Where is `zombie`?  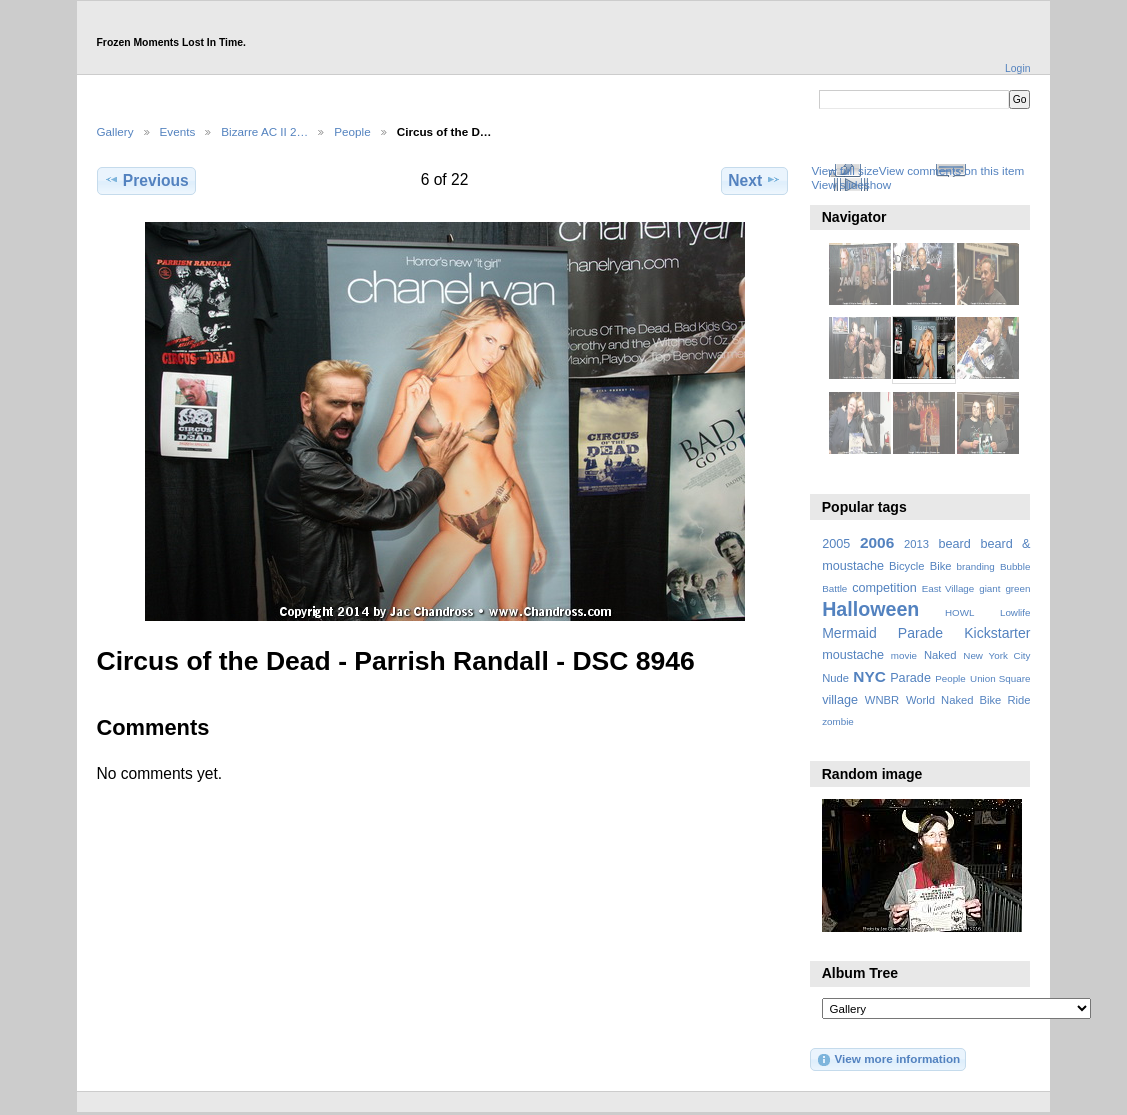 zombie is located at coordinates (838, 721).